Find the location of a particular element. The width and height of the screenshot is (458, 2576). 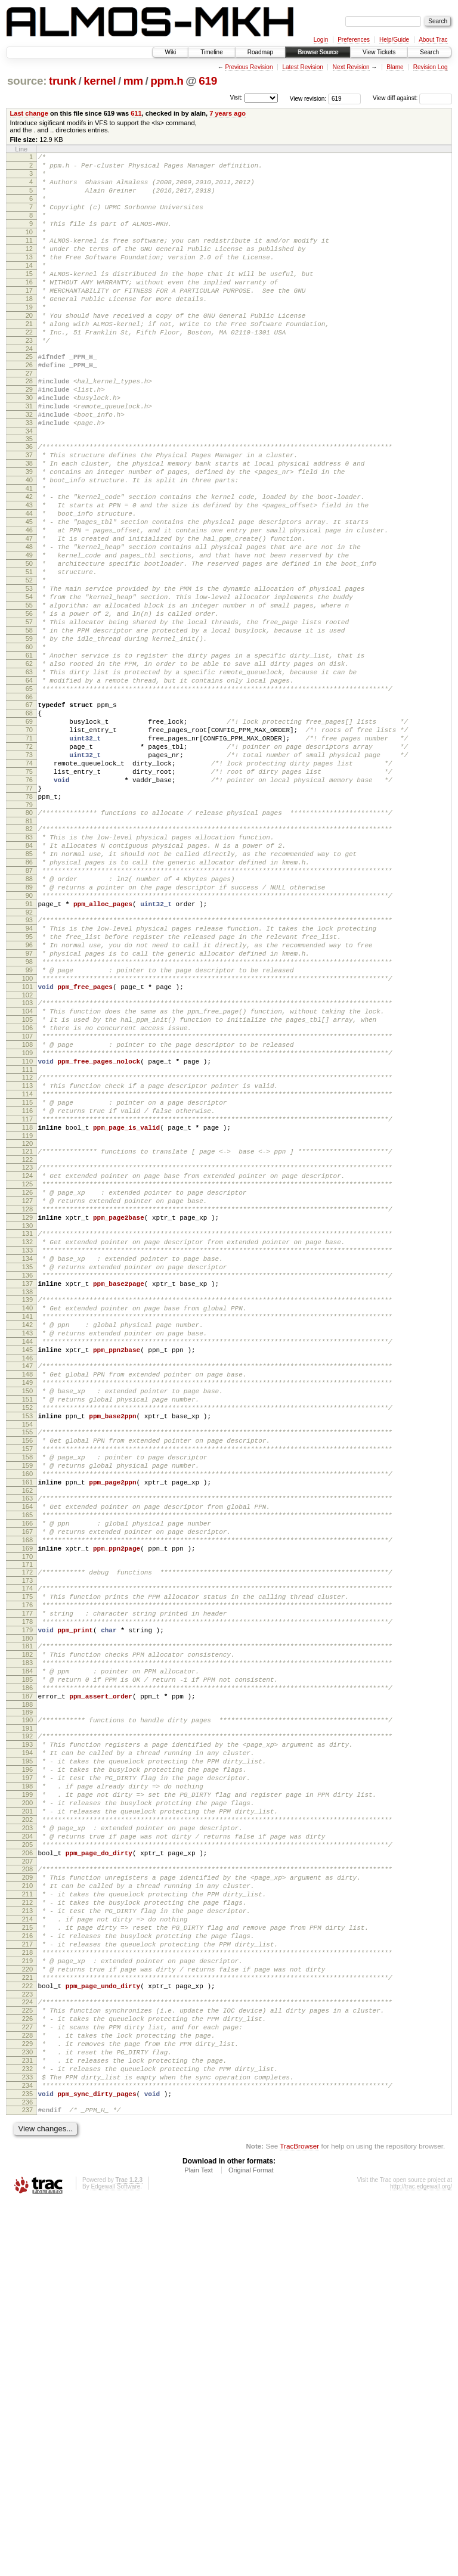

202 is located at coordinates (27, 2134).